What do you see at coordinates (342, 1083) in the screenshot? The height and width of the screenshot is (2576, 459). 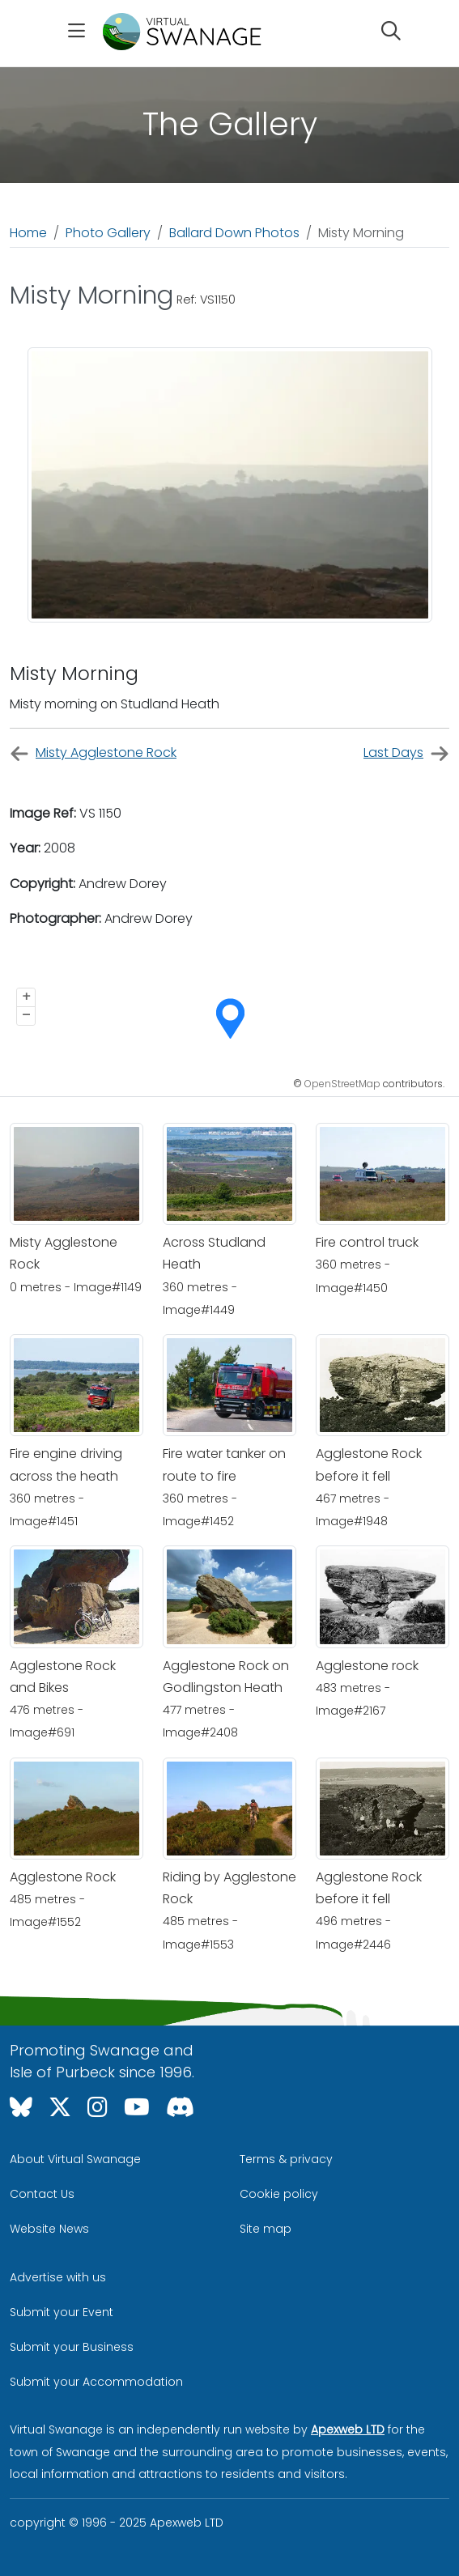 I see `OpenStreetMap` at bounding box center [342, 1083].